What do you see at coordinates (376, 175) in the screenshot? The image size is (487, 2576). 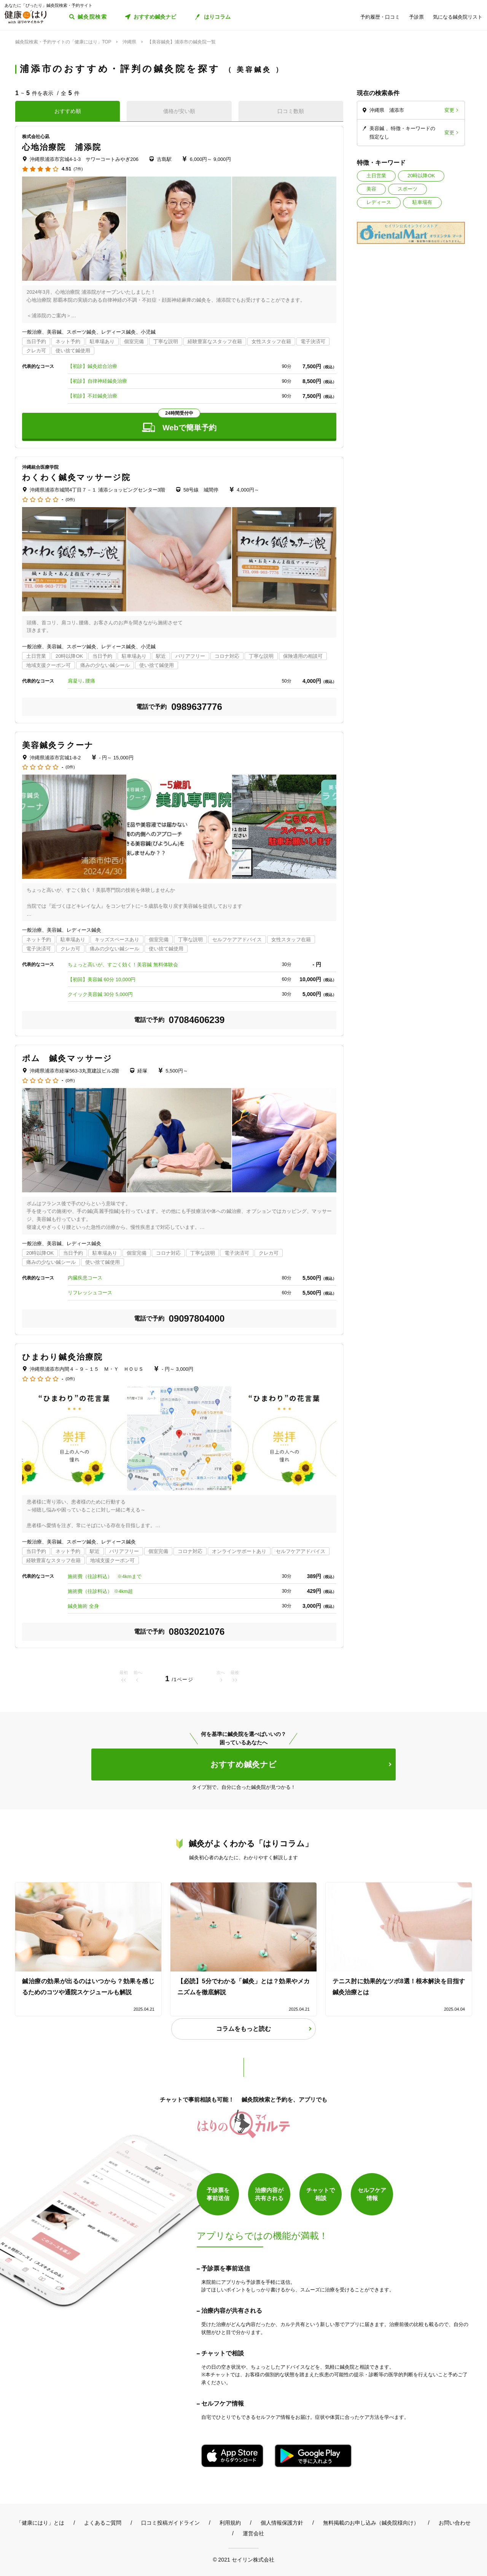 I see `土日営業` at bounding box center [376, 175].